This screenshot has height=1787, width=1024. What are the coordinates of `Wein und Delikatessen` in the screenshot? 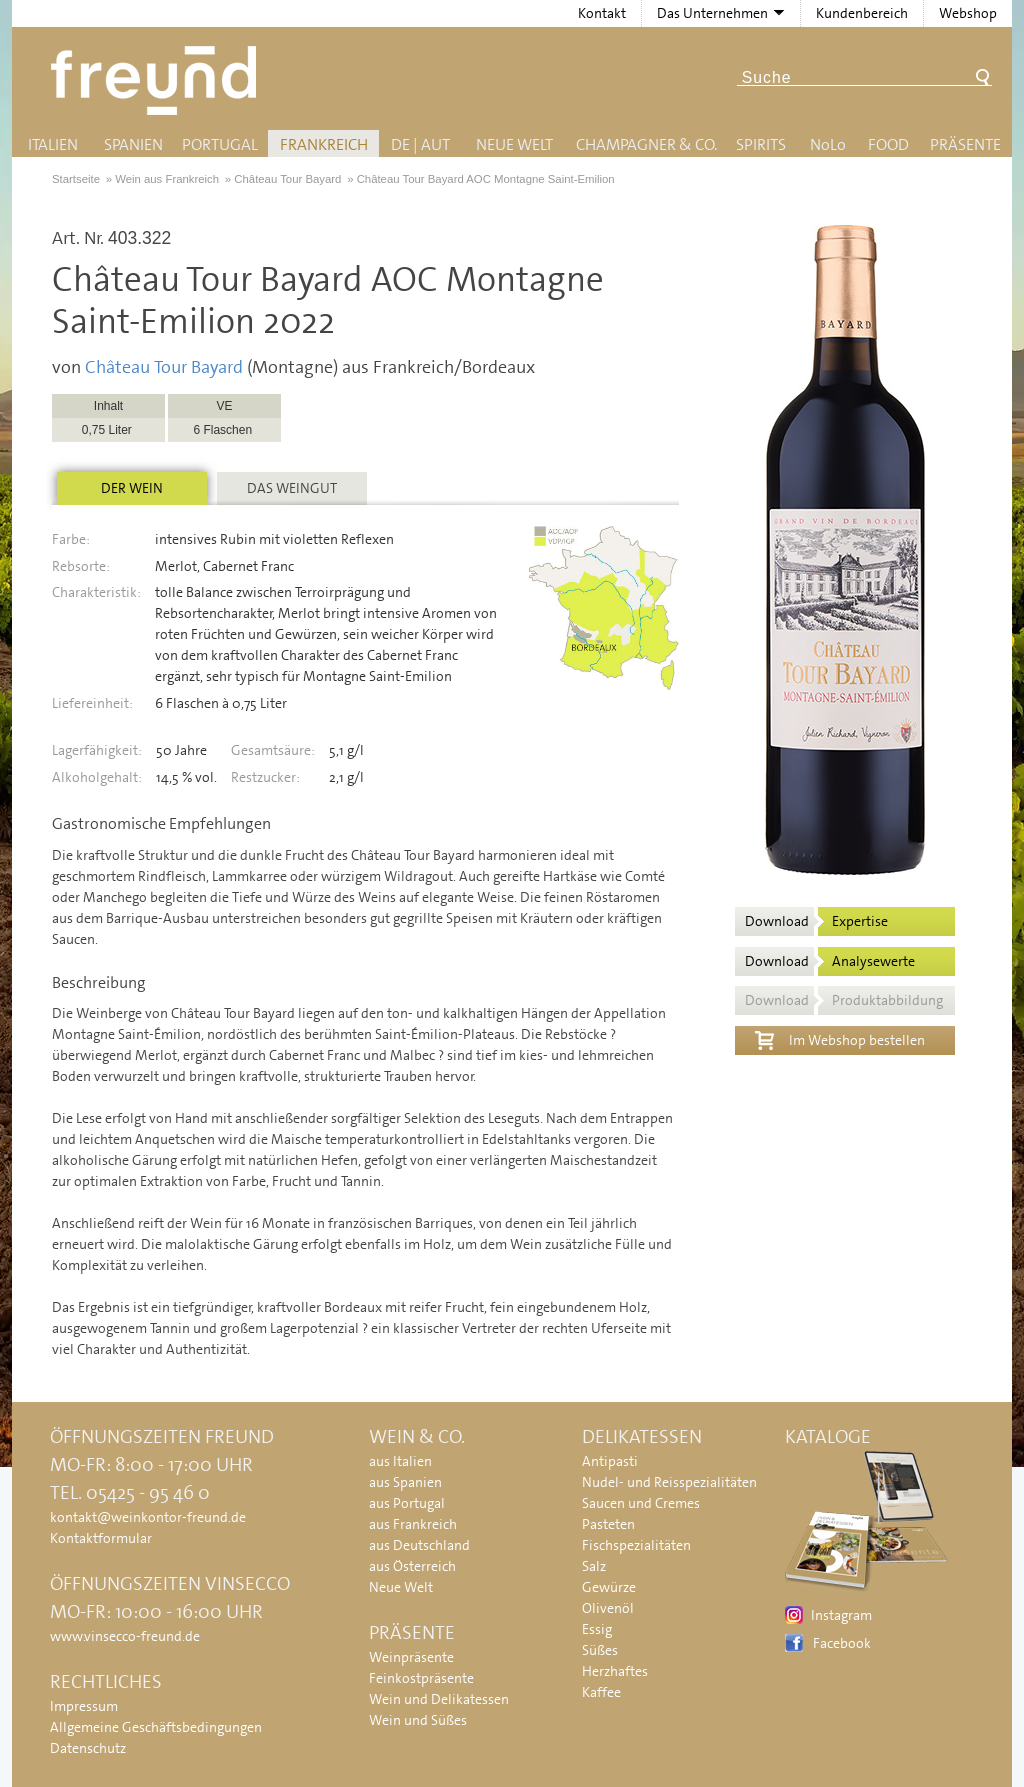 It's located at (439, 1699).